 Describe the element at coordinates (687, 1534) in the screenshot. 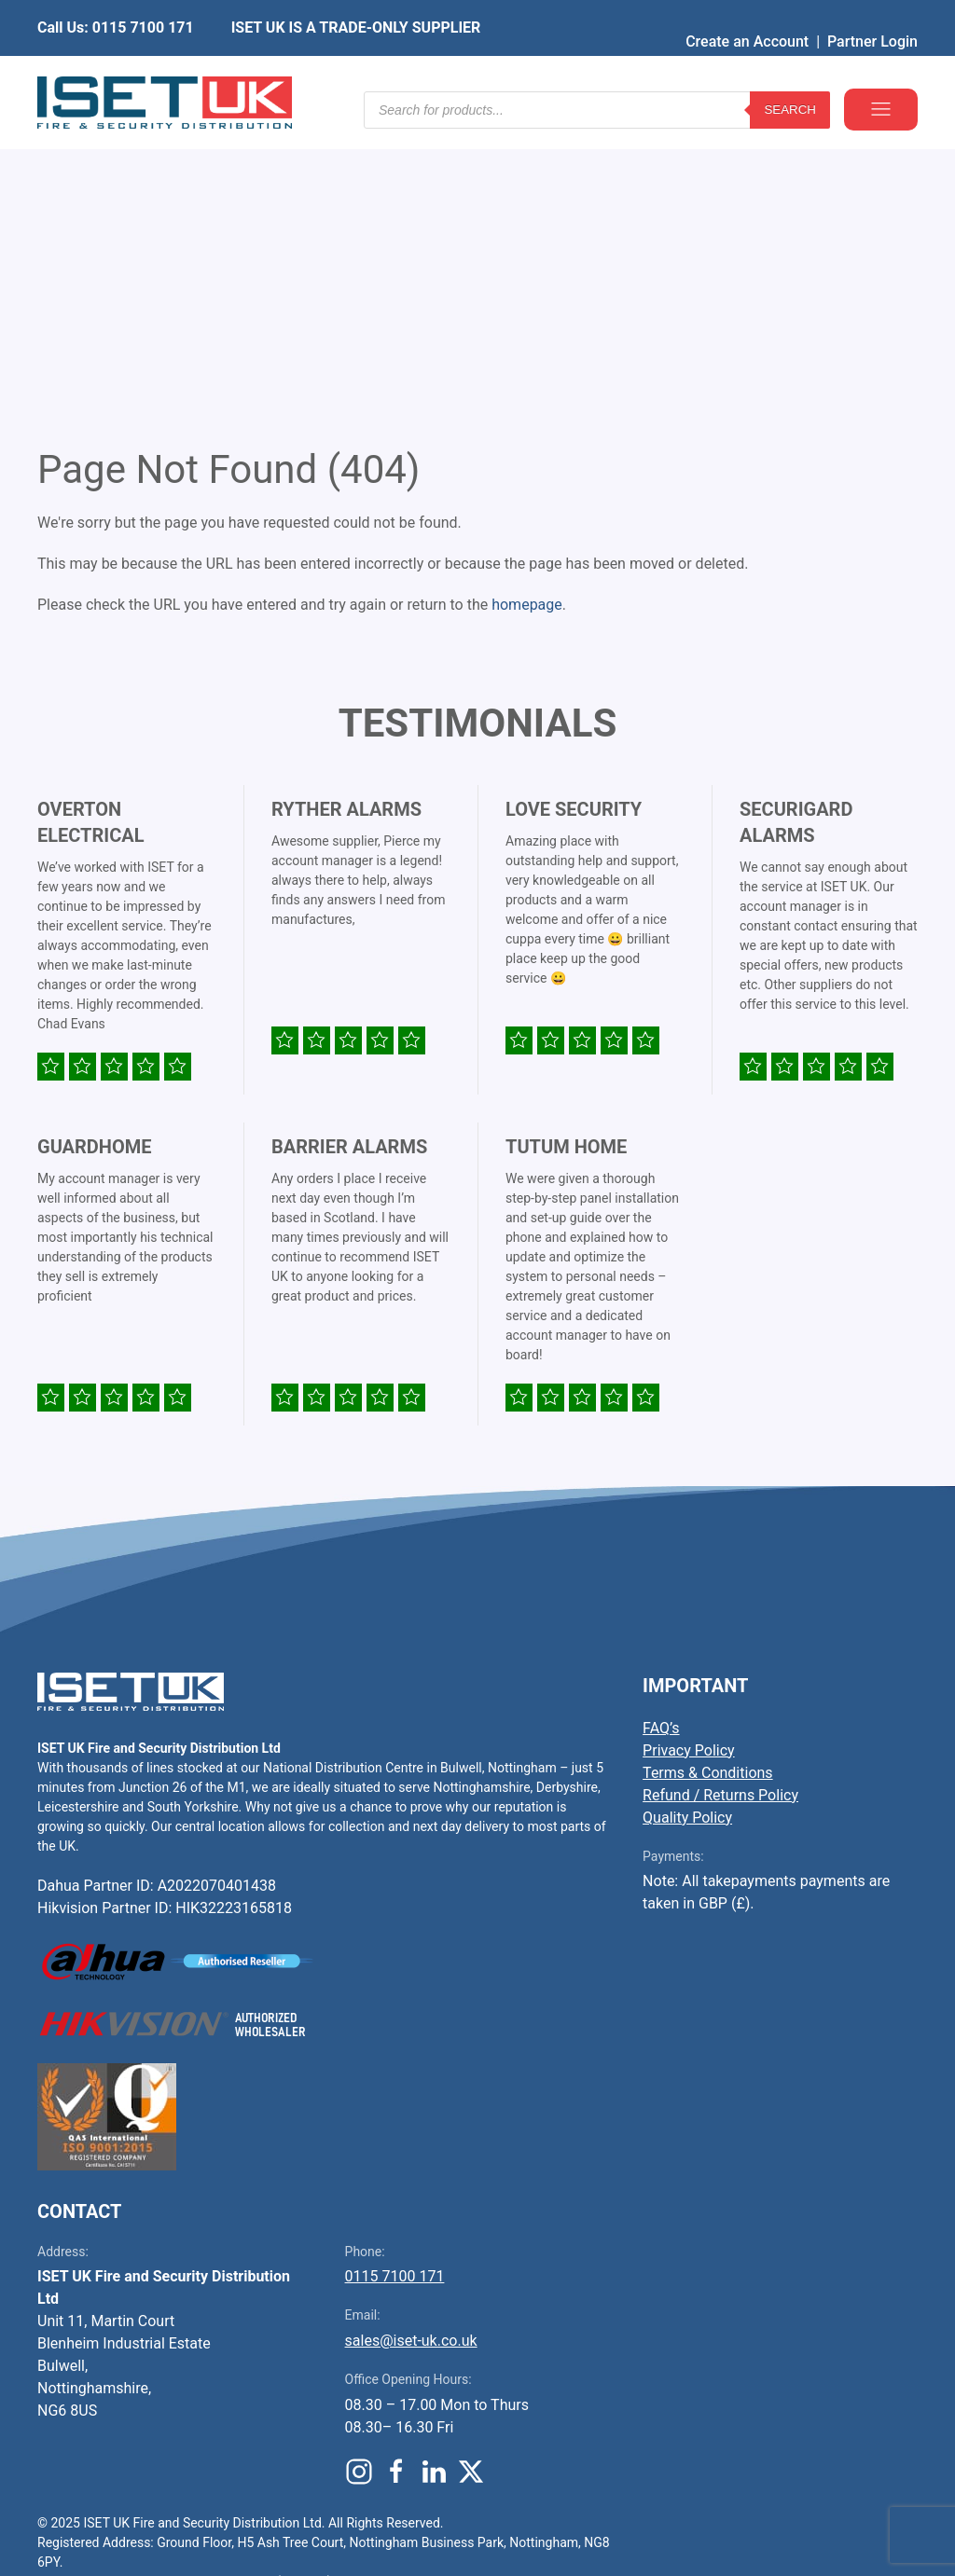

I see `Quality Policy` at that location.